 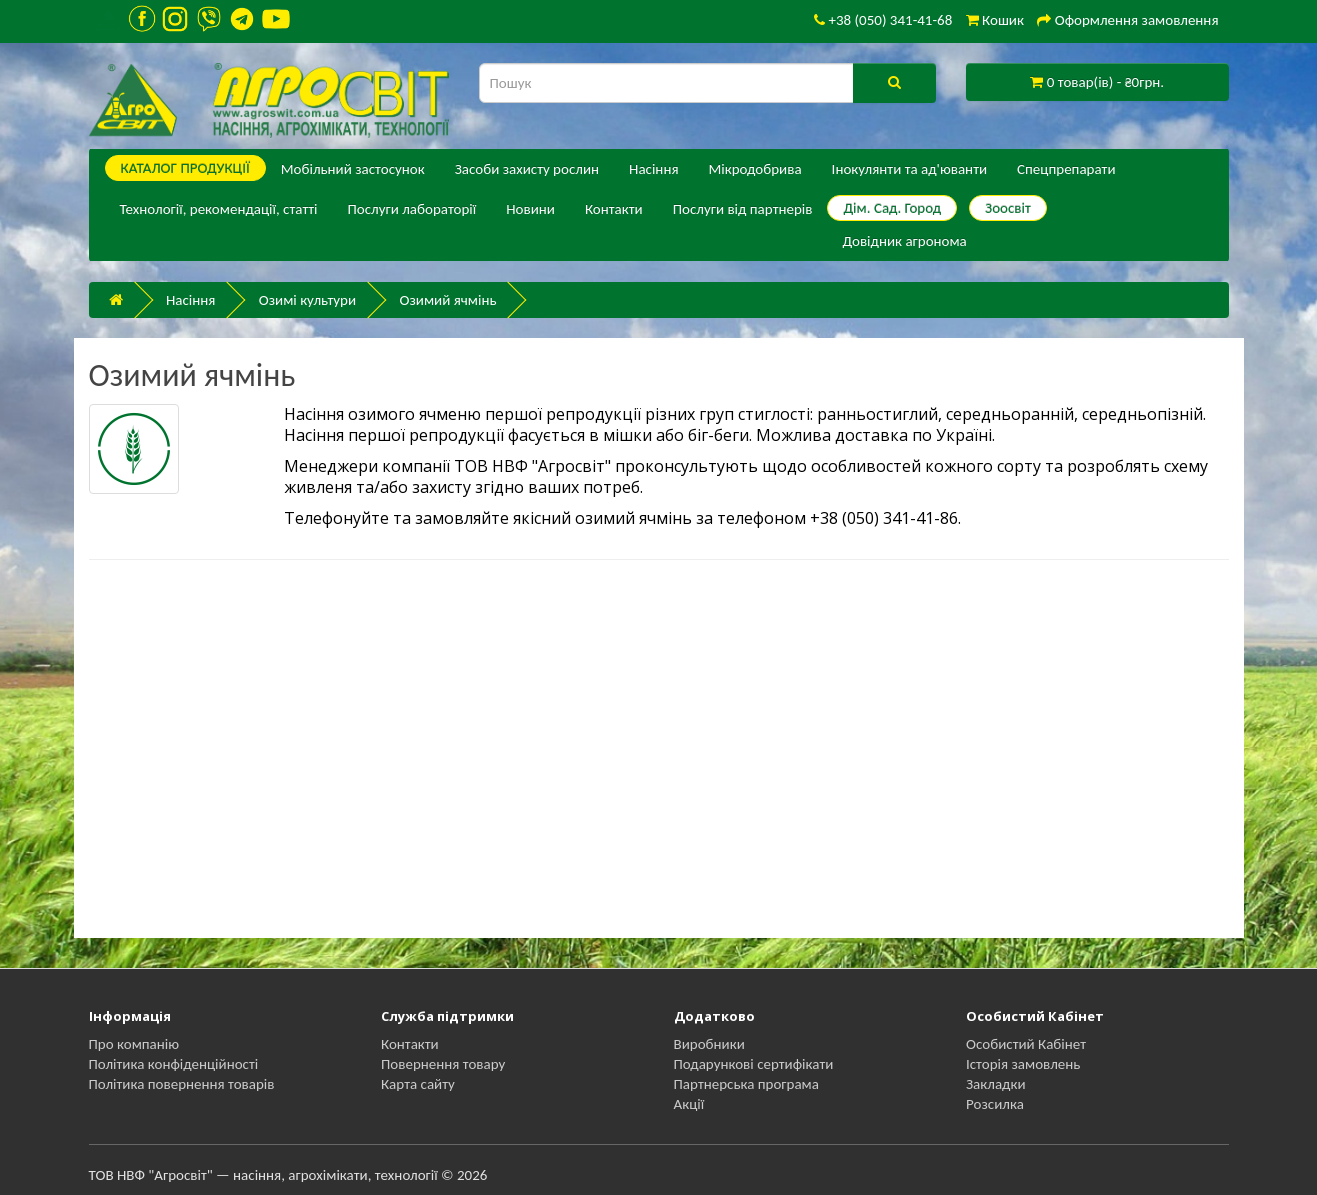 What do you see at coordinates (614, 209) in the screenshot?
I see `Контакти` at bounding box center [614, 209].